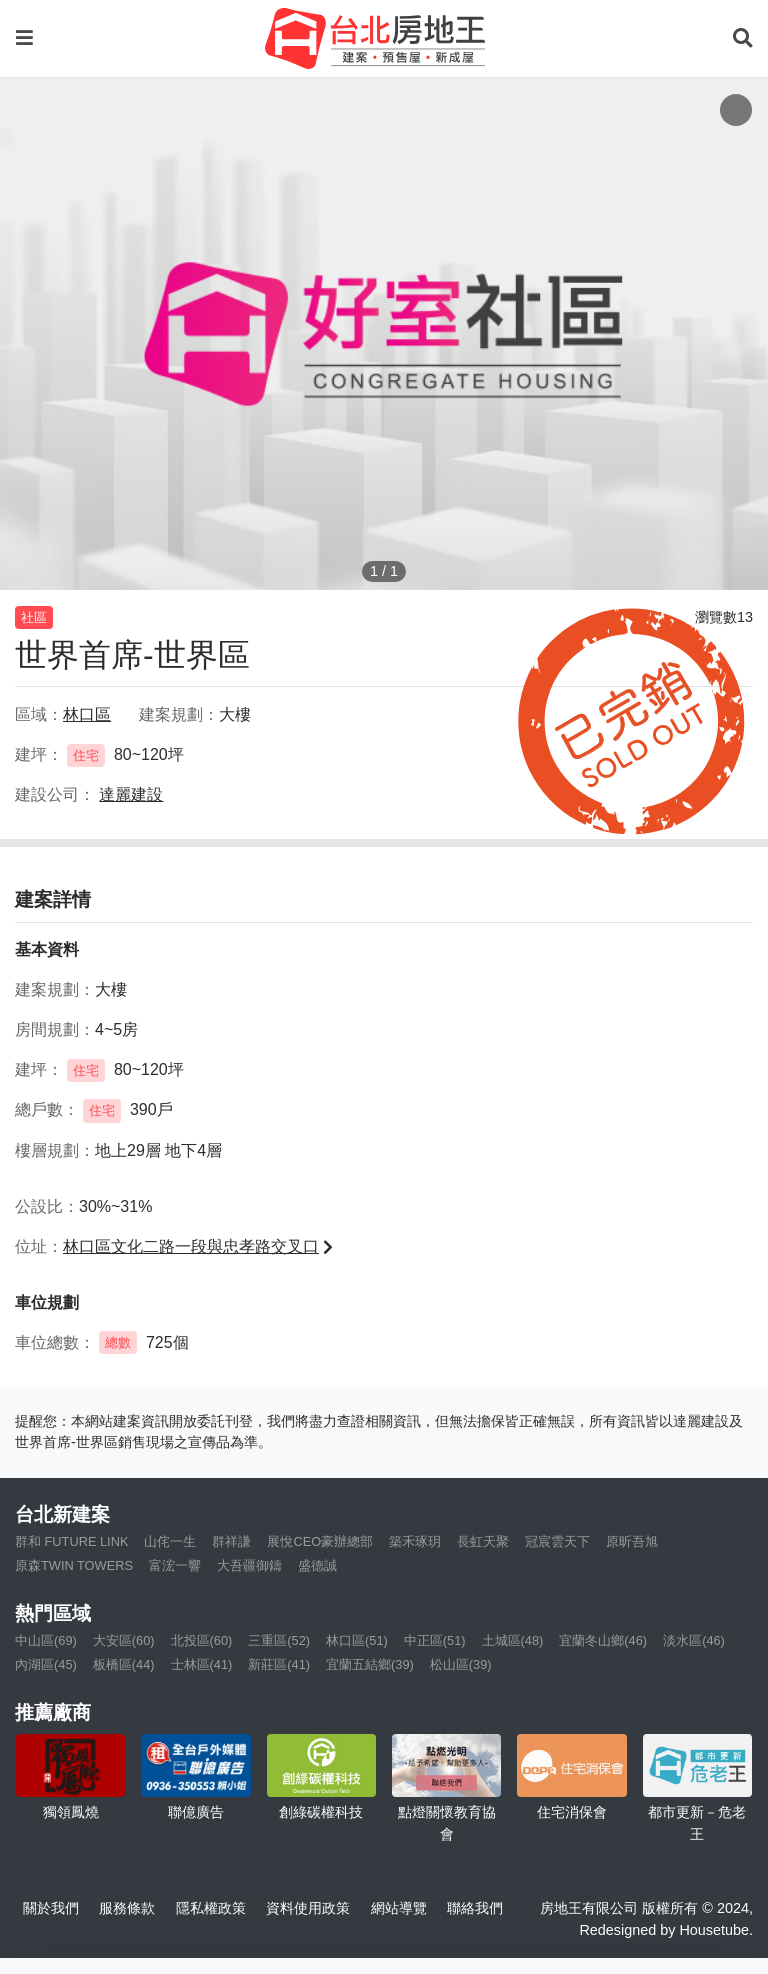 The image size is (768, 1974). What do you see at coordinates (46, 1640) in the screenshot?
I see `中山區(69)` at bounding box center [46, 1640].